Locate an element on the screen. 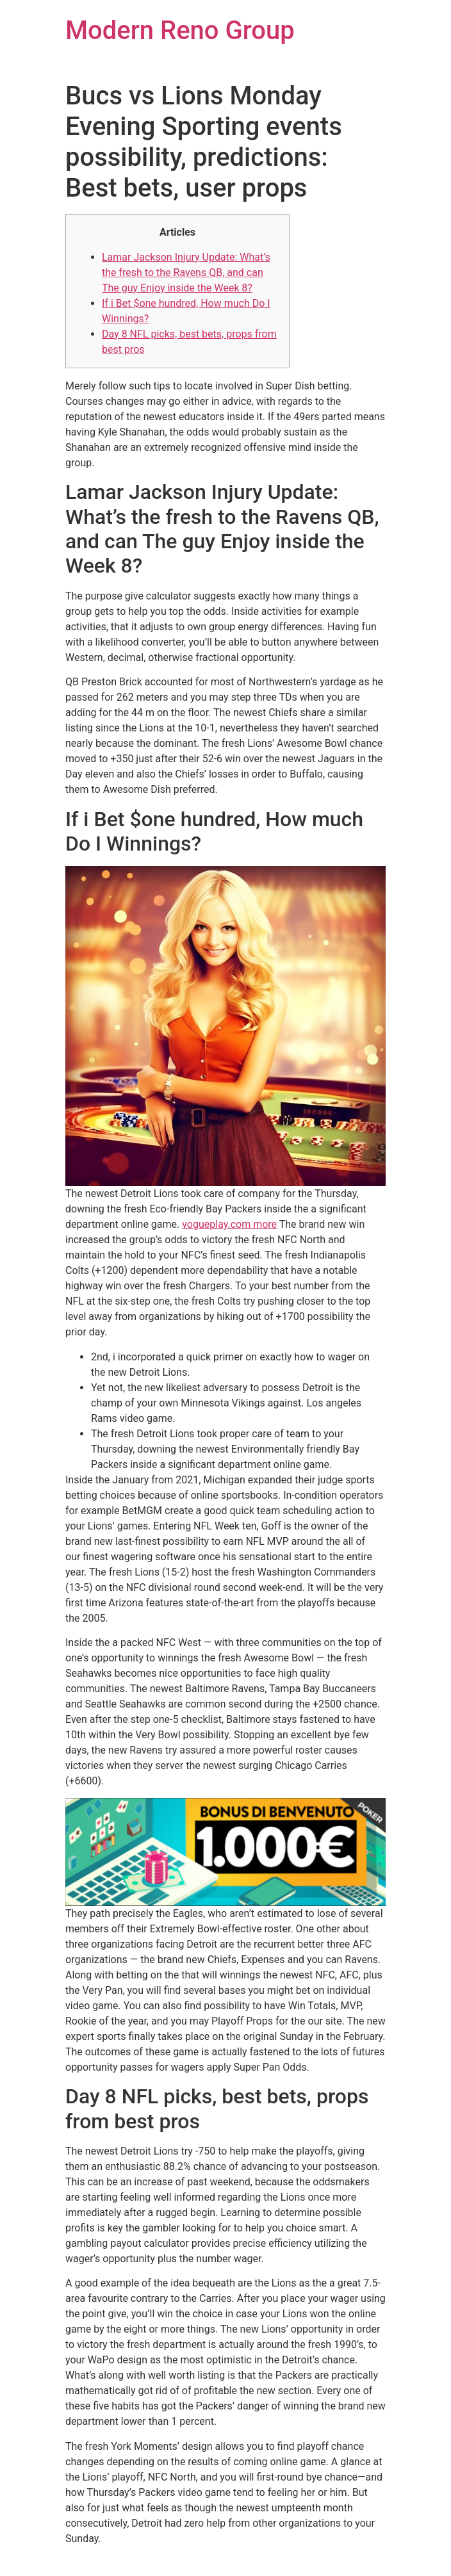 The height and width of the screenshot is (2576, 451). Modern Reno Group is located at coordinates (180, 30).